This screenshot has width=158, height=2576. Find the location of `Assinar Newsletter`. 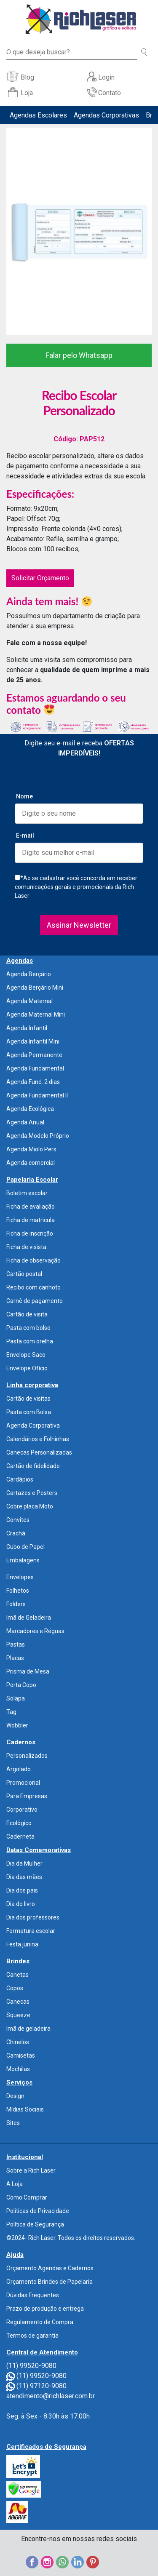

Assinar Newsletter is located at coordinates (79, 925).